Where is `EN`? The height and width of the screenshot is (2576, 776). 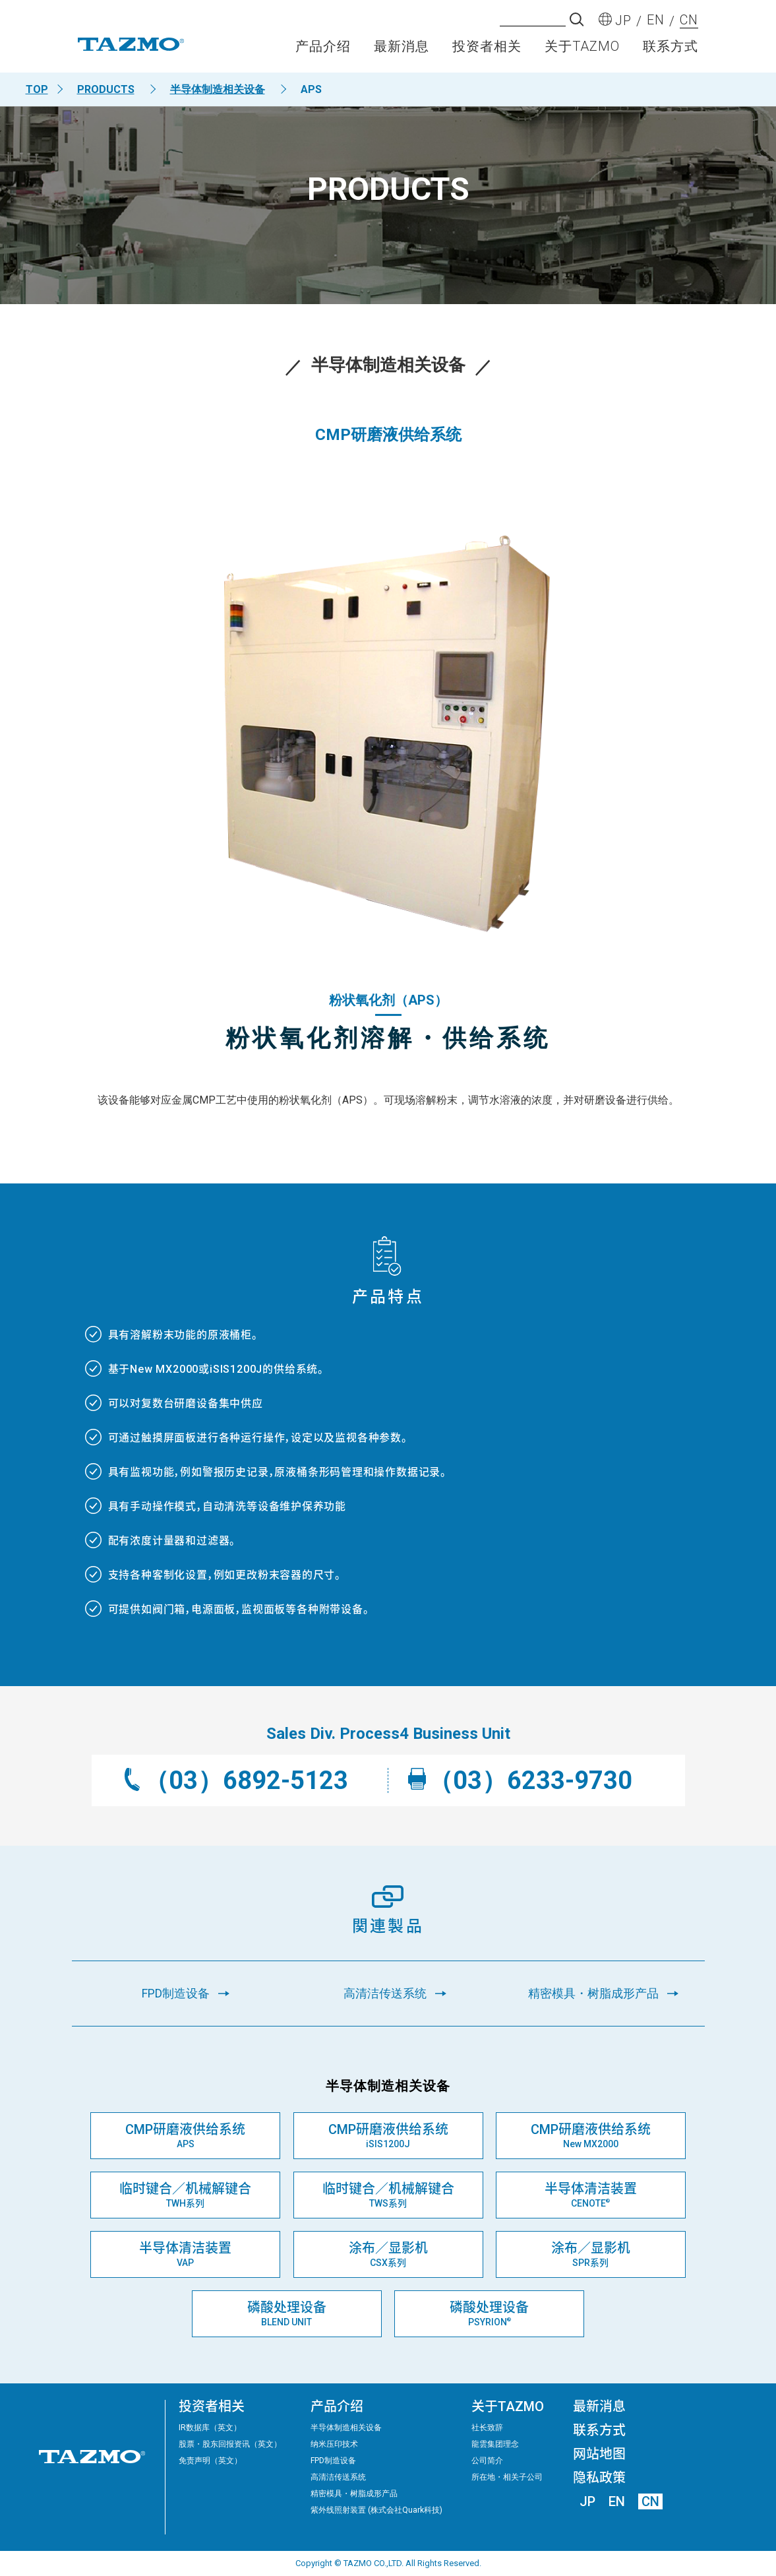
EN is located at coordinates (617, 2501).